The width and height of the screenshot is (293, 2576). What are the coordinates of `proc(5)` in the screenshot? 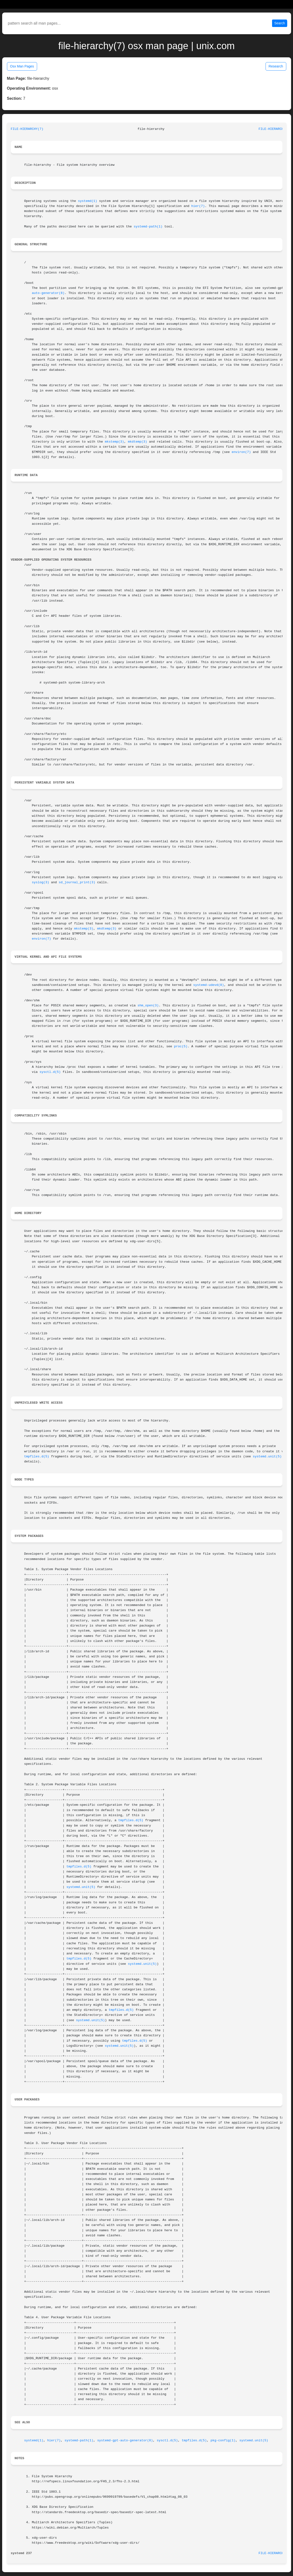 It's located at (181, 1046).